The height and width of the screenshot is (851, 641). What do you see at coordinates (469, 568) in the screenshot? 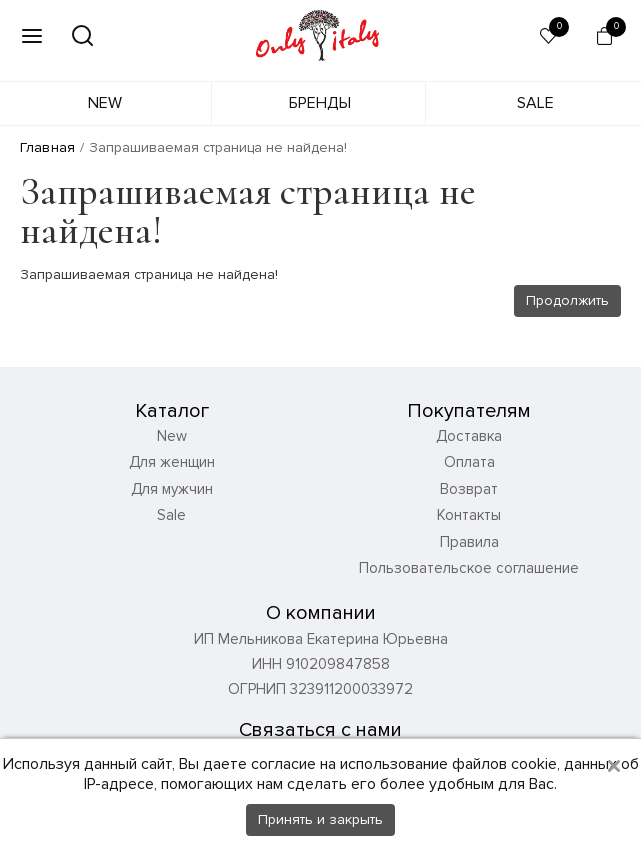
I see `Пользовательское соглашение` at bounding box center [469, 568].